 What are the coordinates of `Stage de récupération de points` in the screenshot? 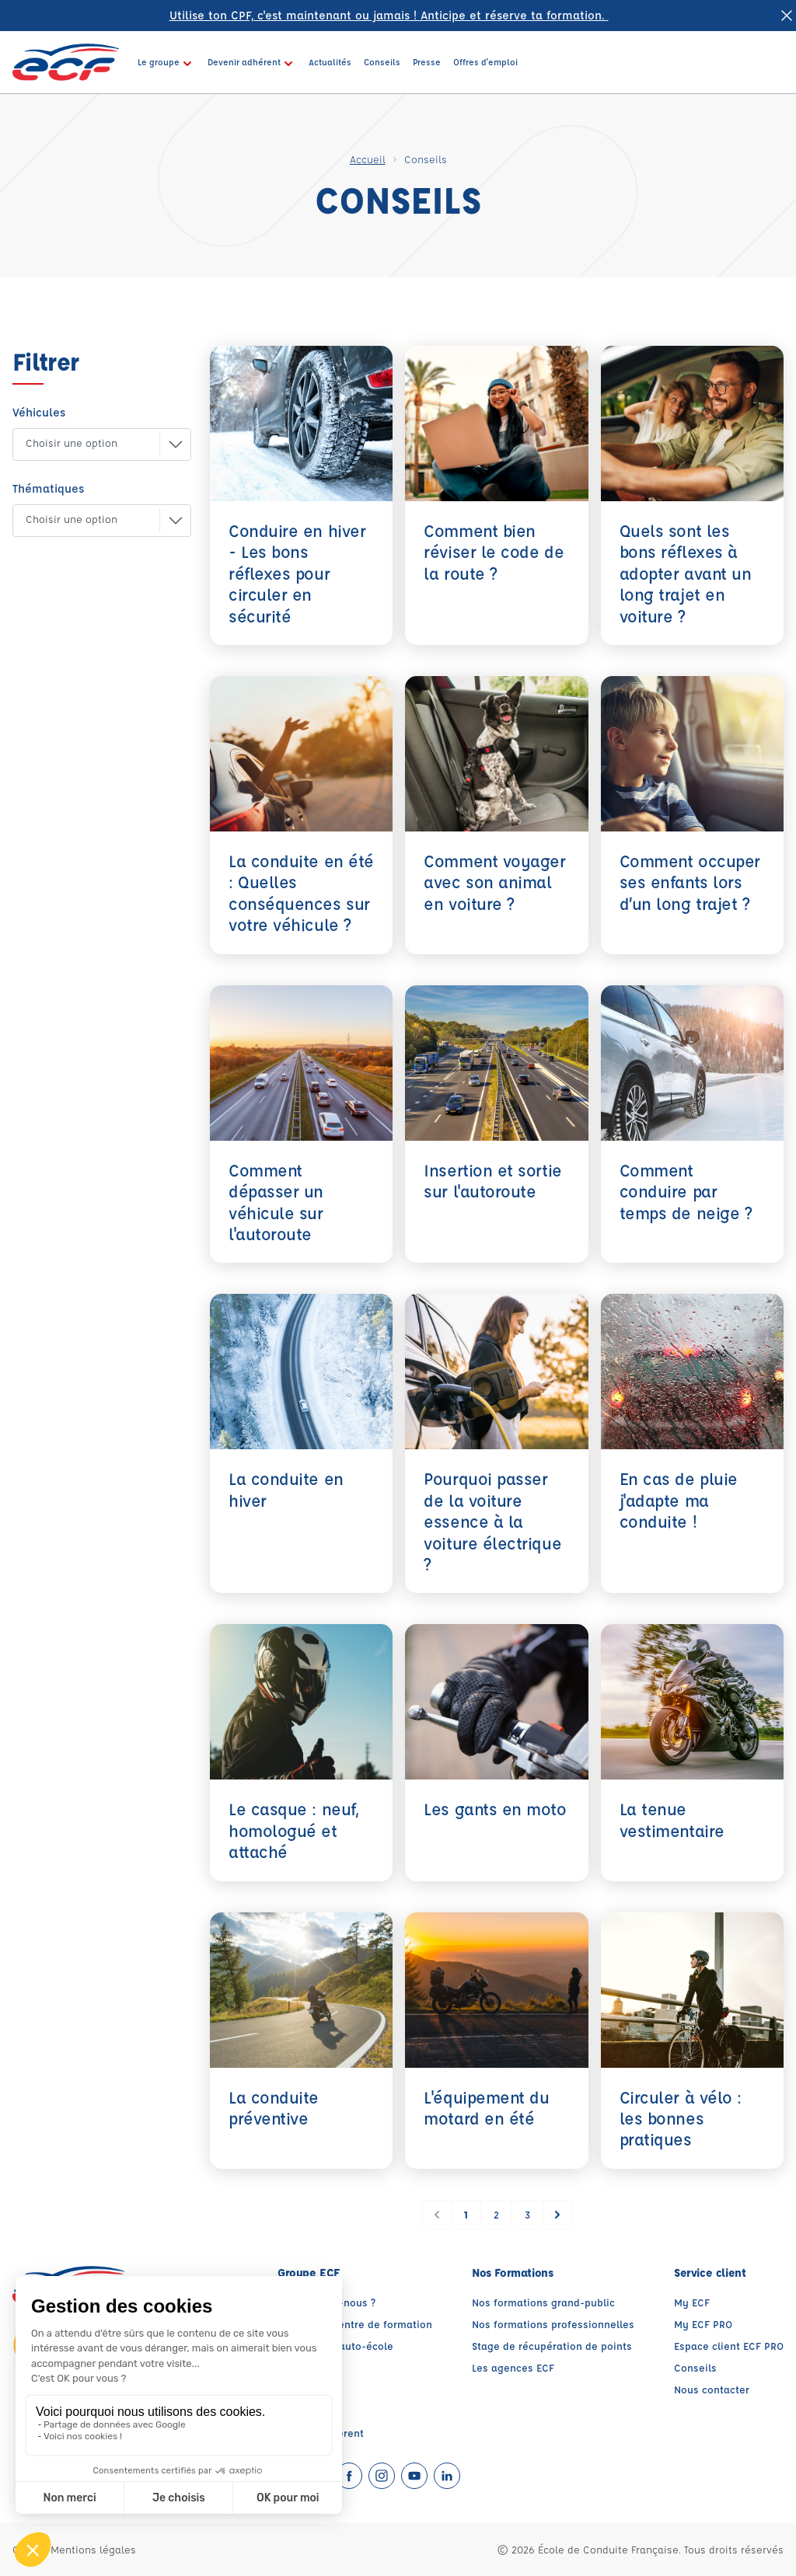 It's located at (552, 2345).